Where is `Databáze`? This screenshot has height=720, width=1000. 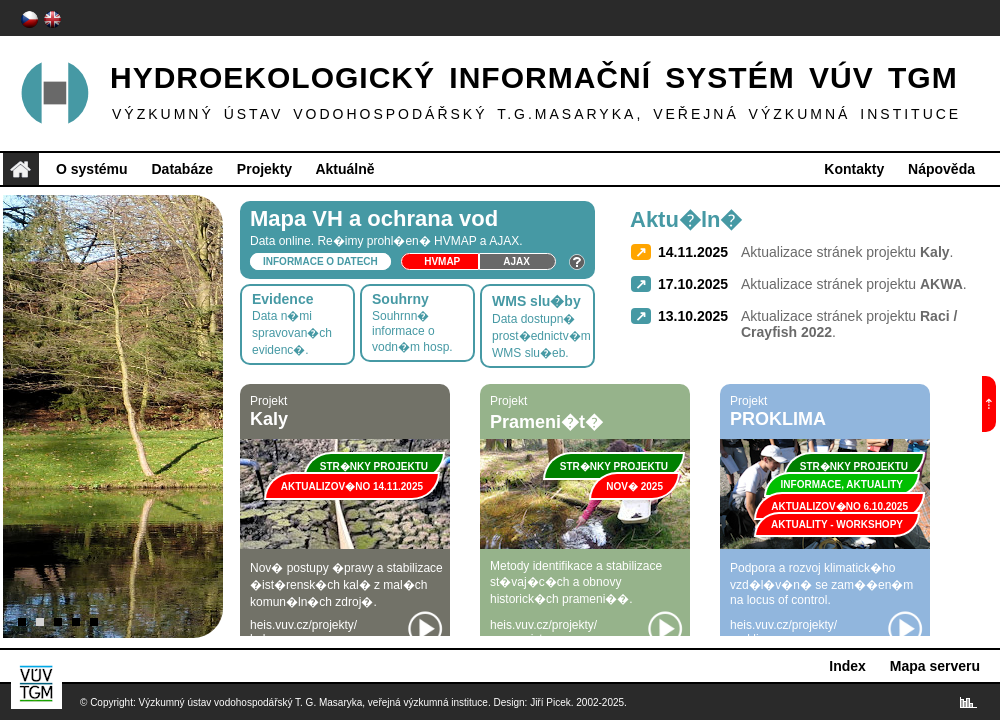
Databáze is located at coordinates (181, 169).